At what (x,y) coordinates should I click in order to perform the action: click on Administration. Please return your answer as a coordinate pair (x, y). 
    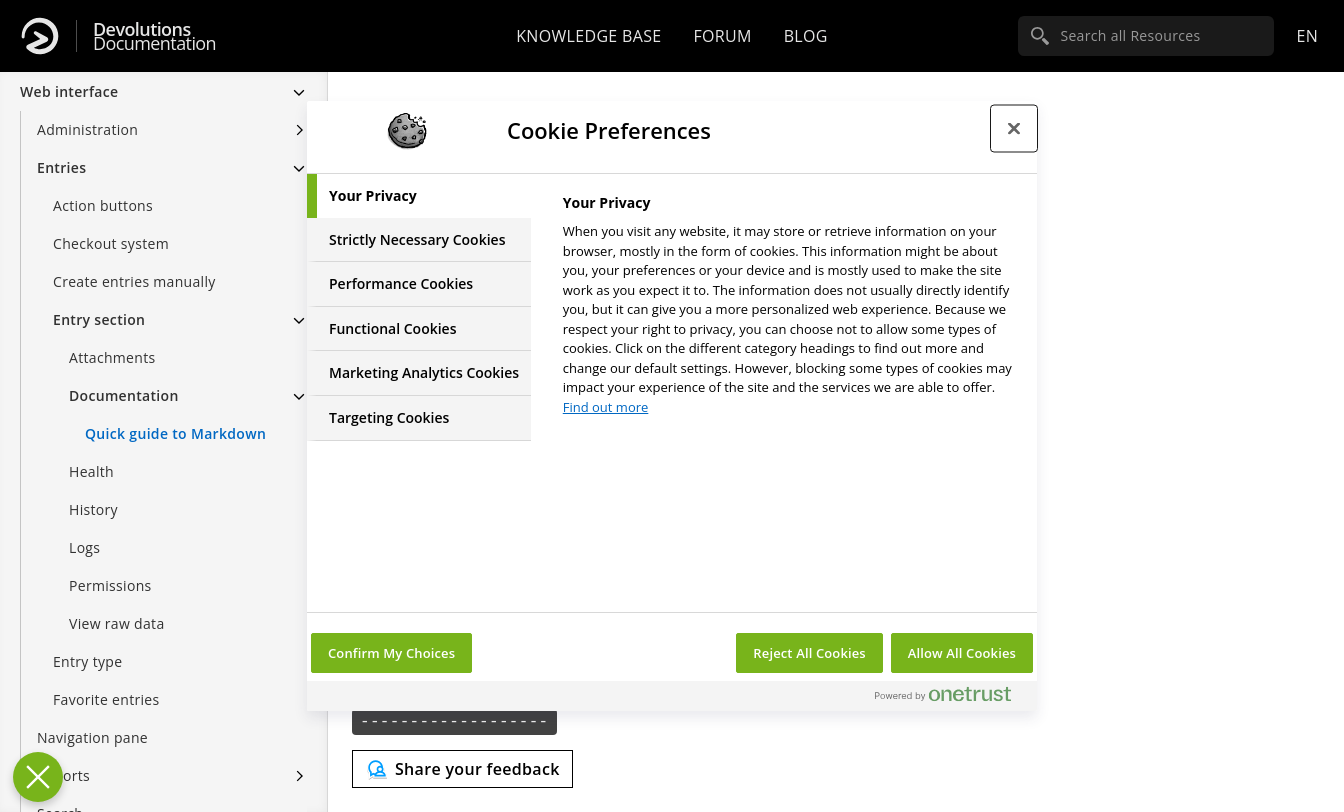
    Looking at the image, I should click on (87, 129).